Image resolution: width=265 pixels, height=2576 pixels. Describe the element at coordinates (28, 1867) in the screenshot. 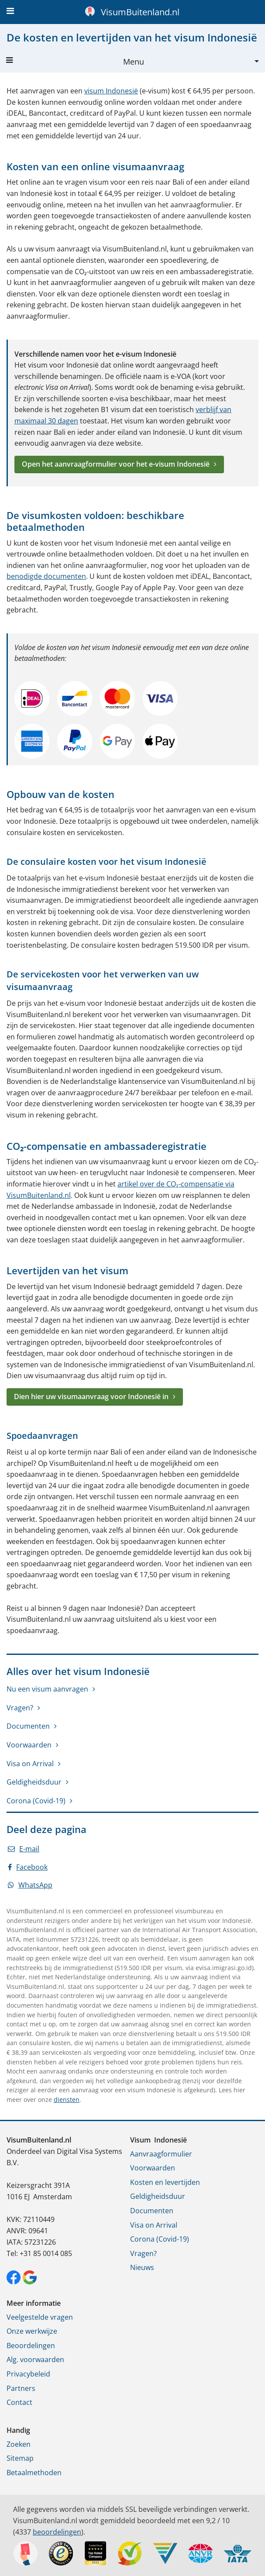

I see `Facebook` at that location.